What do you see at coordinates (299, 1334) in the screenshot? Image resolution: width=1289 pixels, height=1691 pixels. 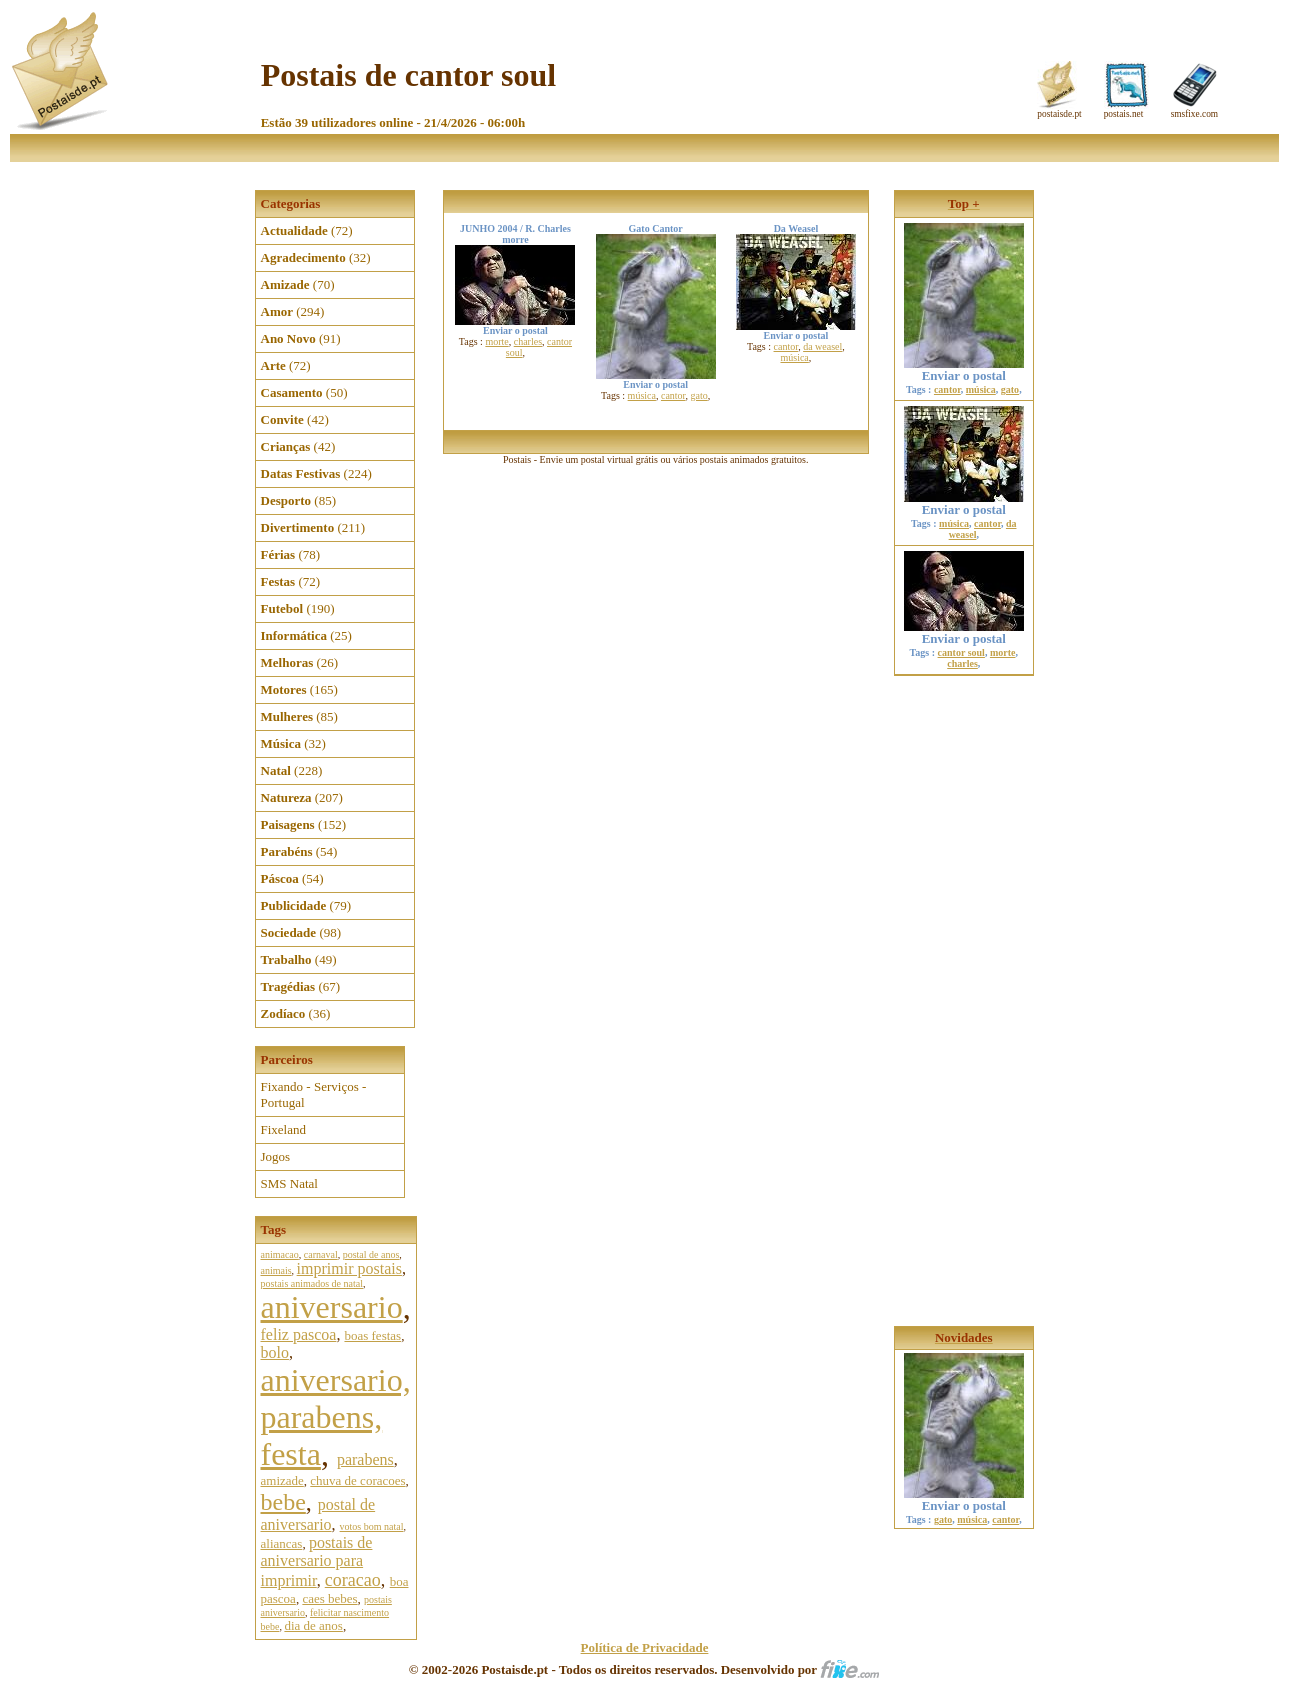 I see `feliz pascoa` at bounding box center [299, 1334].